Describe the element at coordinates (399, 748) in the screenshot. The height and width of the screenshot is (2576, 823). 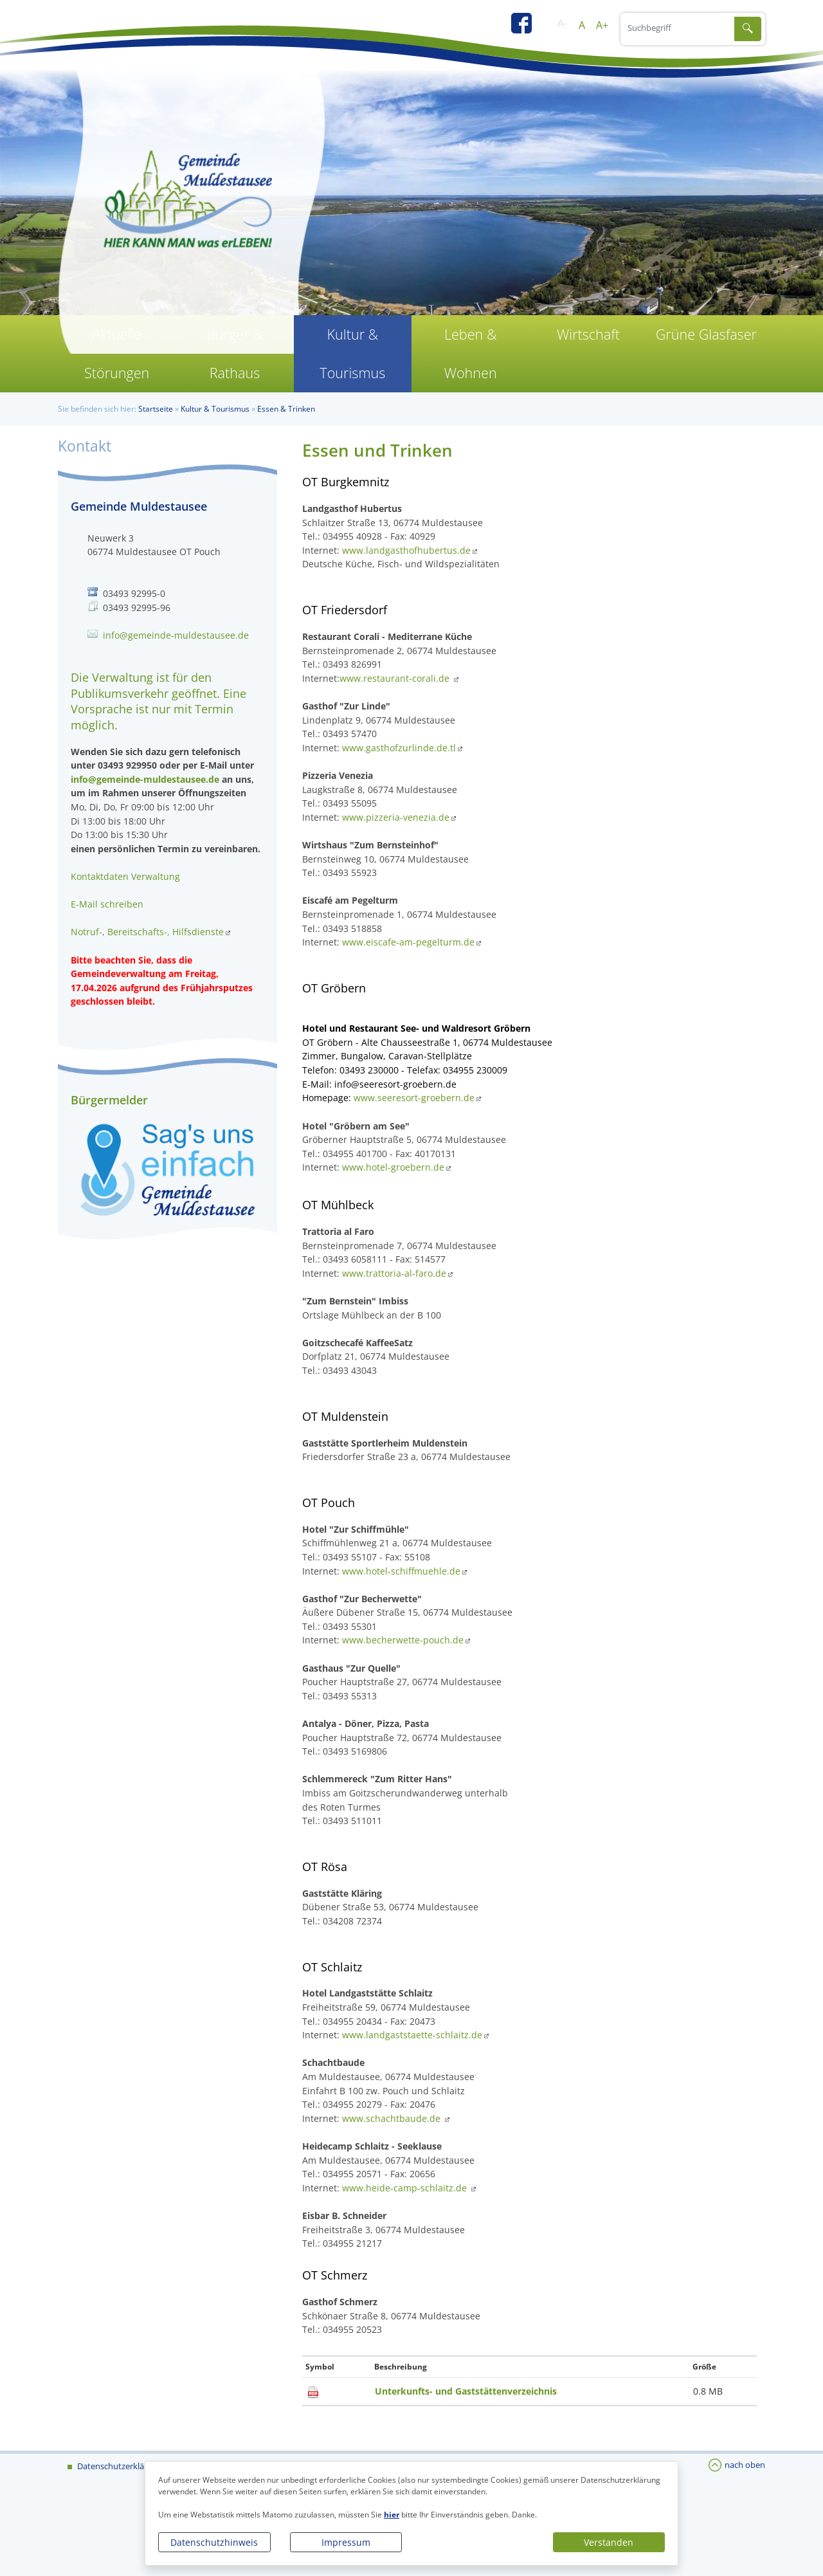
I see `www.gasthofzurlinde.de.tl` at that location.